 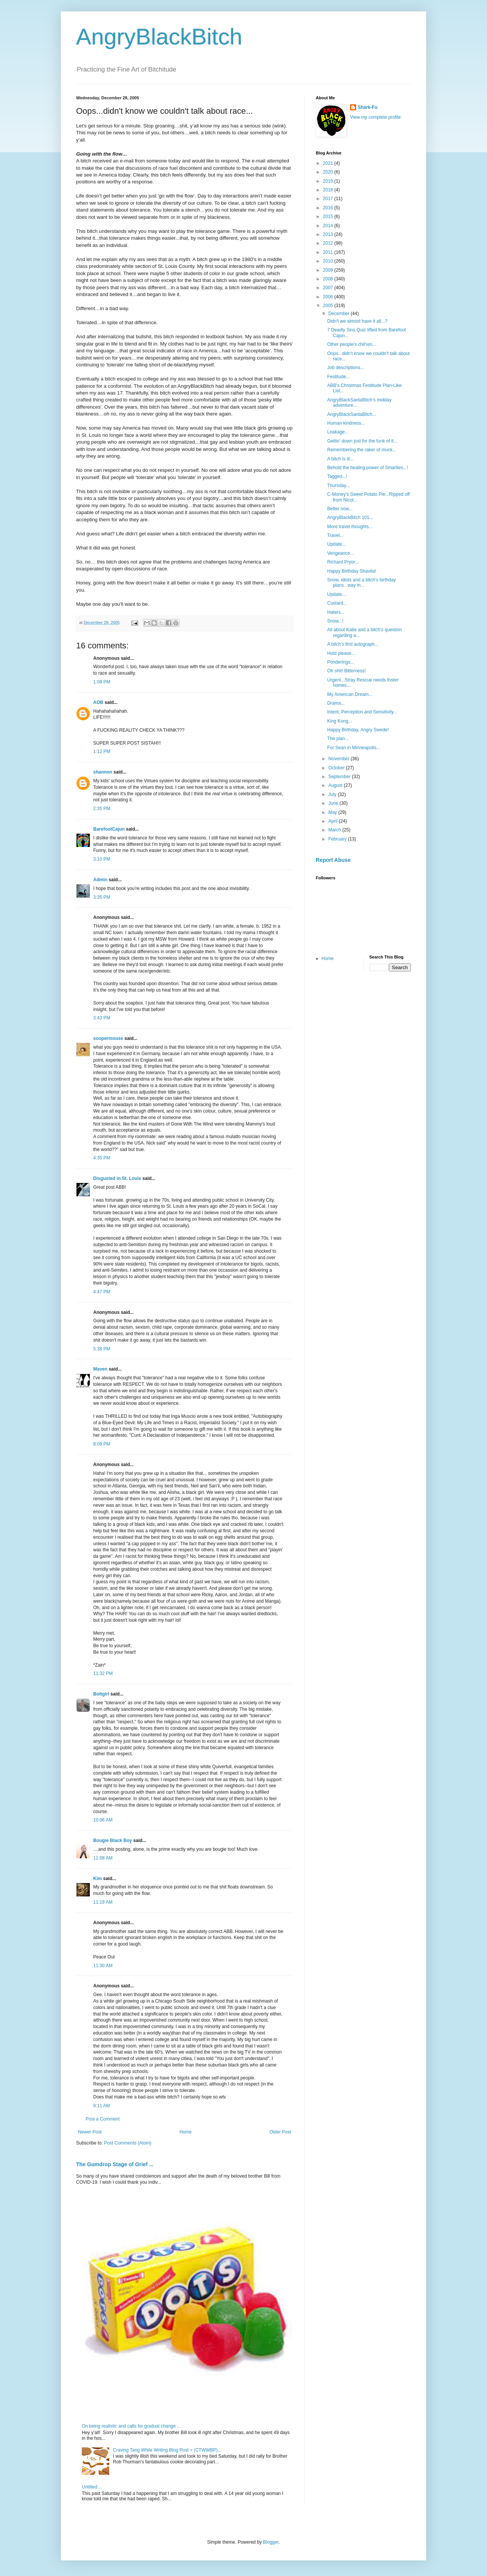 What do you see at coordinates (338, 738) in the screenshot?
I see `The plan...` at bounding box center [338, 738].